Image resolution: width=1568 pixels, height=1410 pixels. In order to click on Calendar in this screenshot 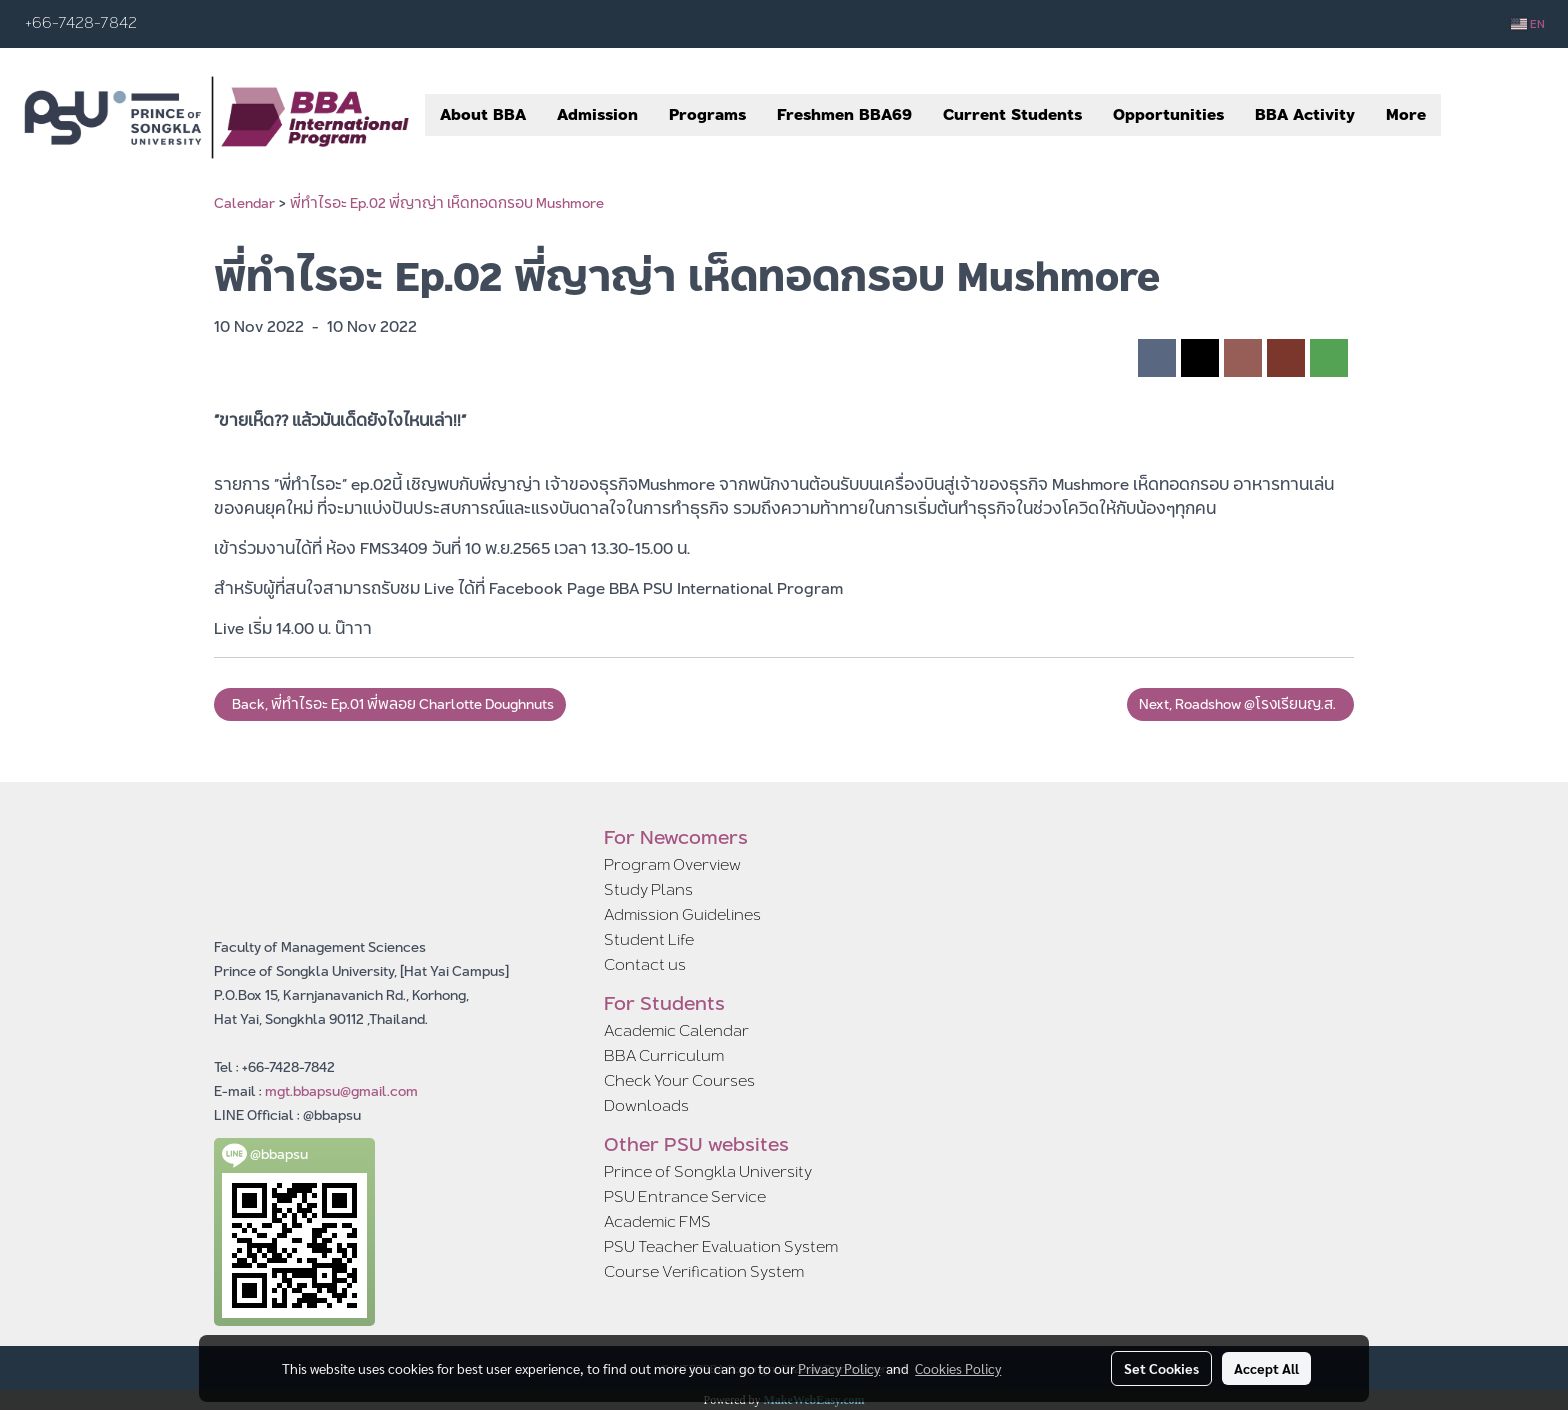, I will do `click(244, 203)`.